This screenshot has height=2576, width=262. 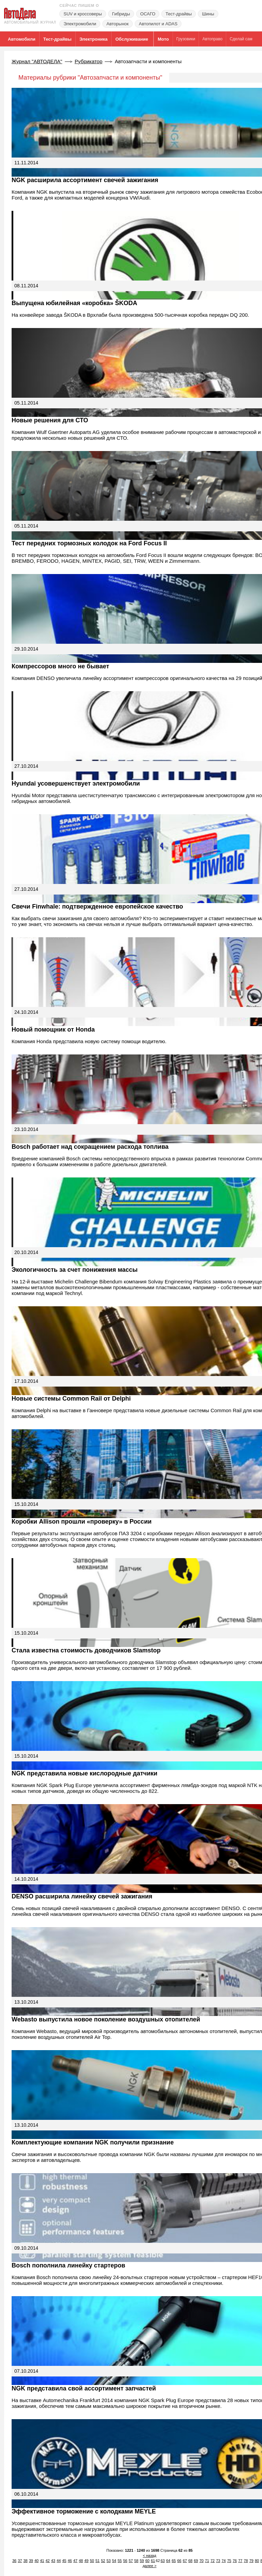 What do you see at coordinates (131, 2561) in the screenshot?
I see `57` at bounding box center [131, 2561].